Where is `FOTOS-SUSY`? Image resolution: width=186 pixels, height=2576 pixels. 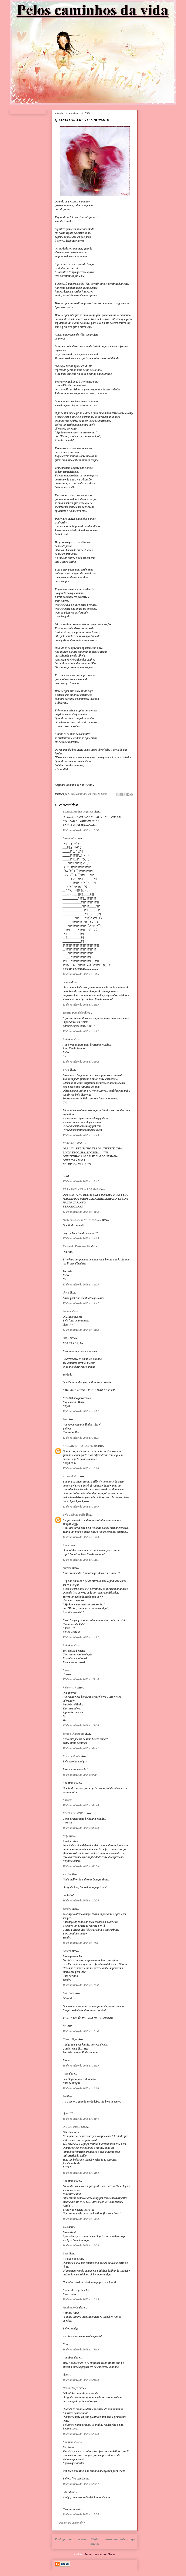
FOTOS-SUSY is located at coordinates (71, 1143).